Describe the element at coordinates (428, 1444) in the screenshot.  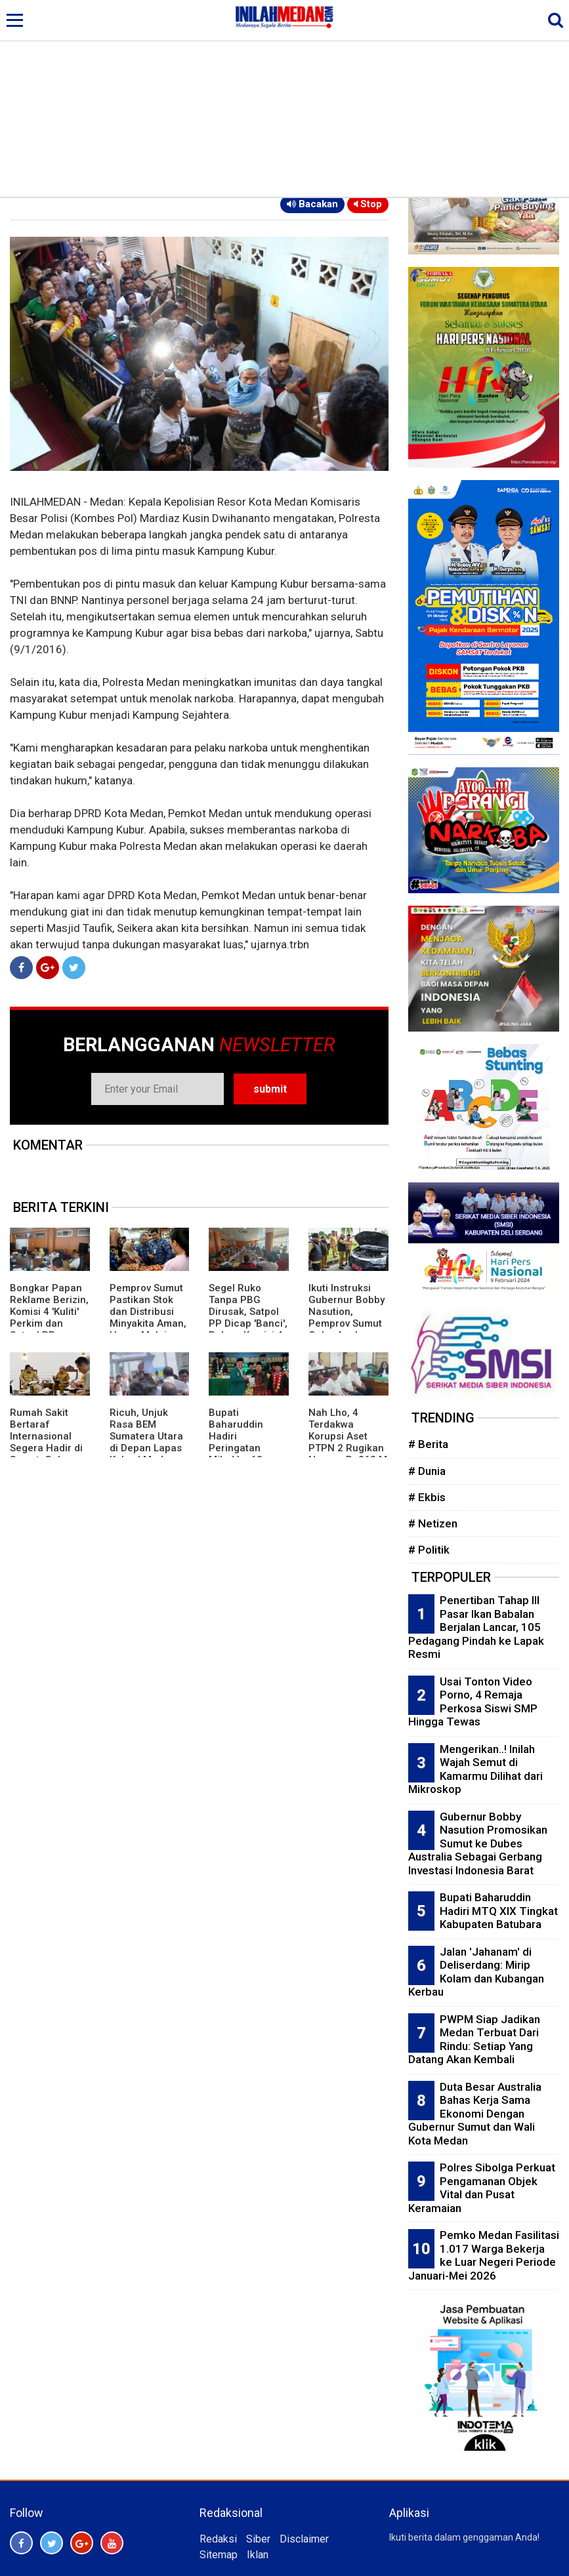
I see `# Berita` at that location.